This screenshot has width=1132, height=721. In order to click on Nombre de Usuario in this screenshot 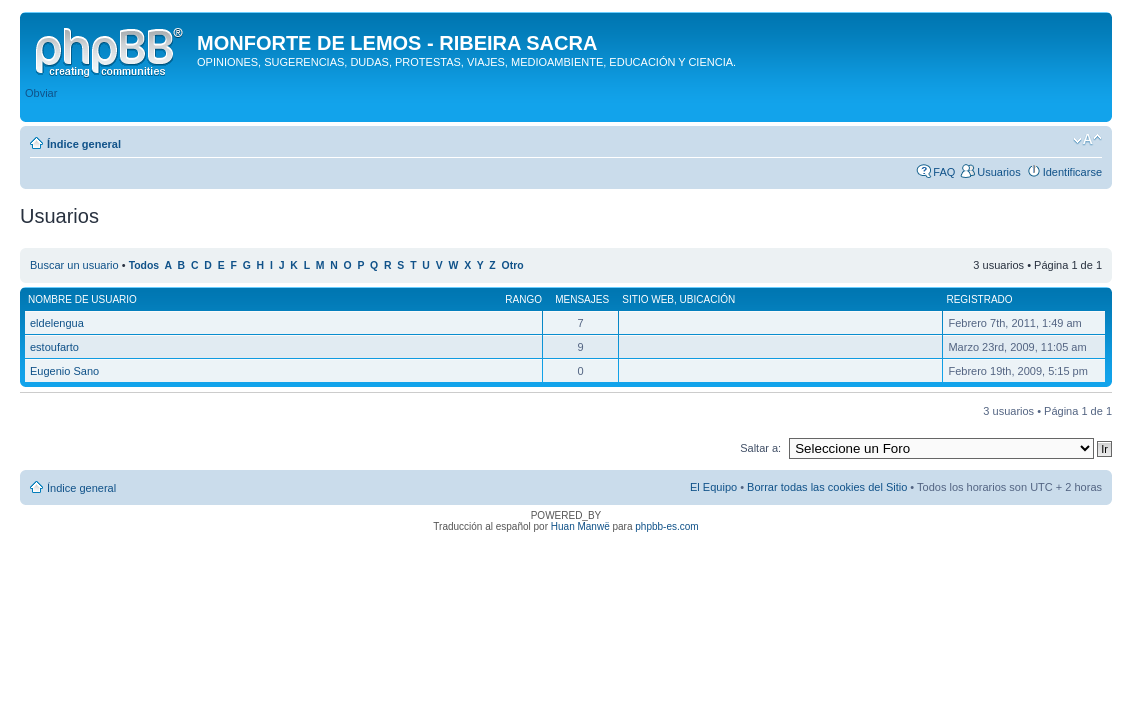, I will do `click(82, 299)`.